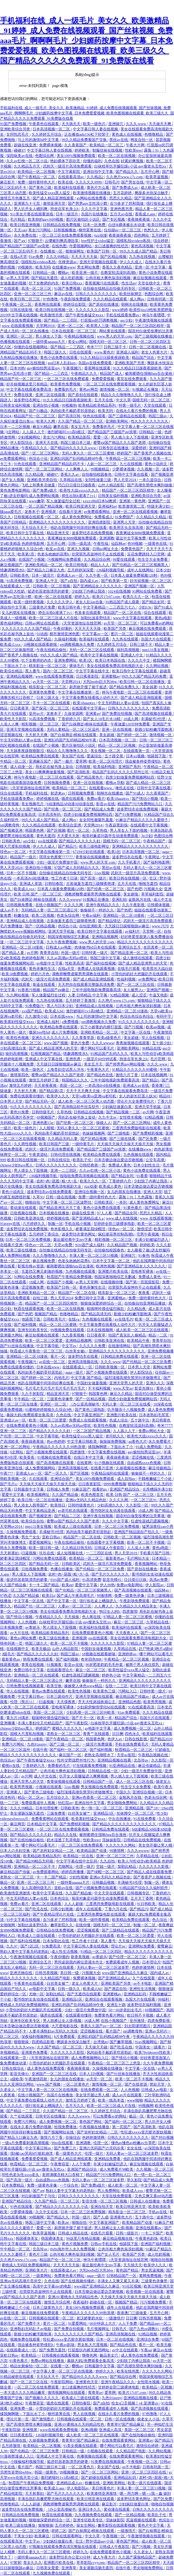  I want to click on 日韩伦理在线视频, so click(65, 1154).